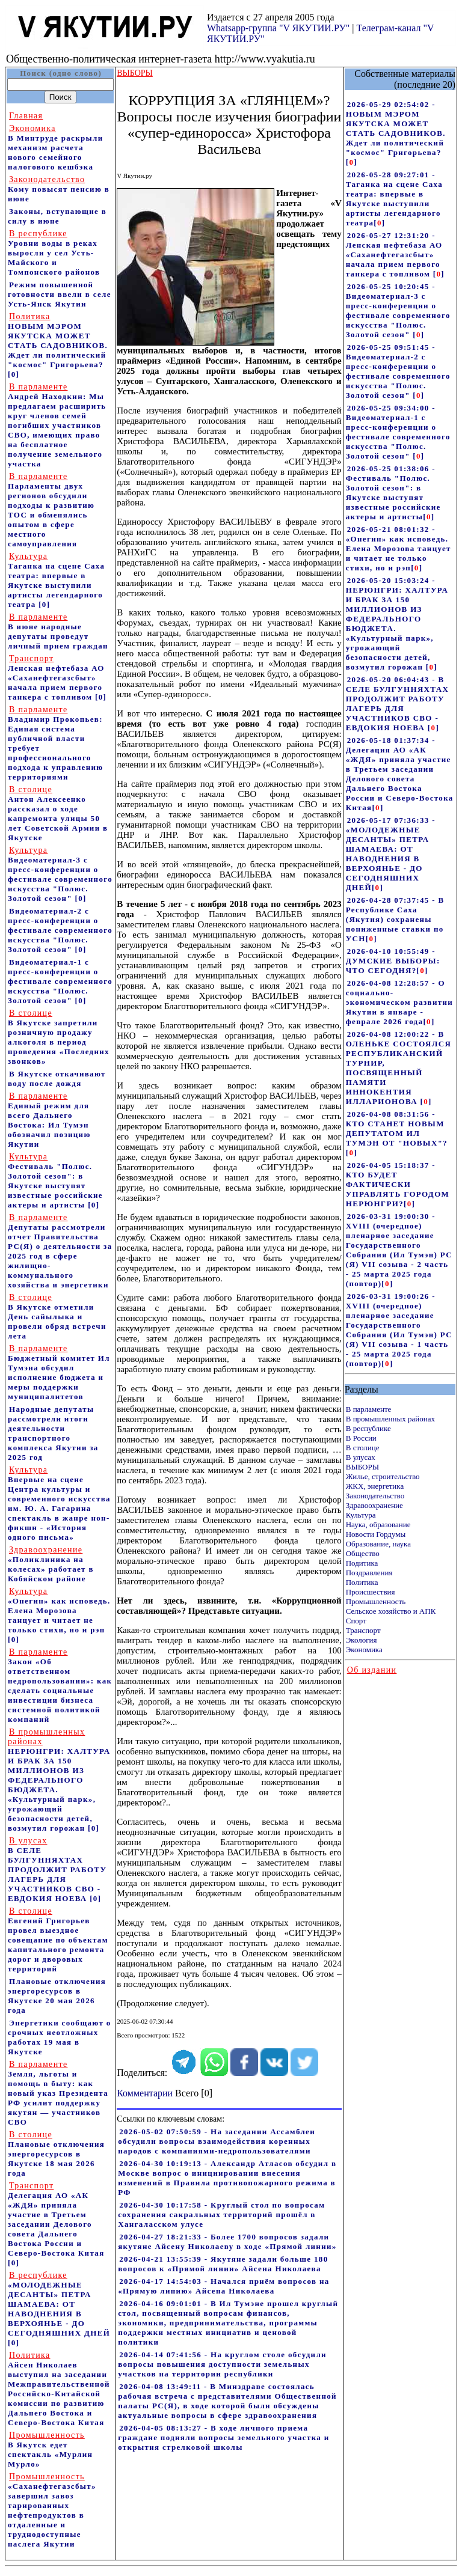 The height and width of the screenshot is (2576, 462). What do you see at coordinates (394, 198) in the screenshot?
I see `2026-05-28 09:27:01 - Таганка на сцене Саха театра: впервые в Якутске выступили артисты легендарного театра` at bounding box center [394, 198].